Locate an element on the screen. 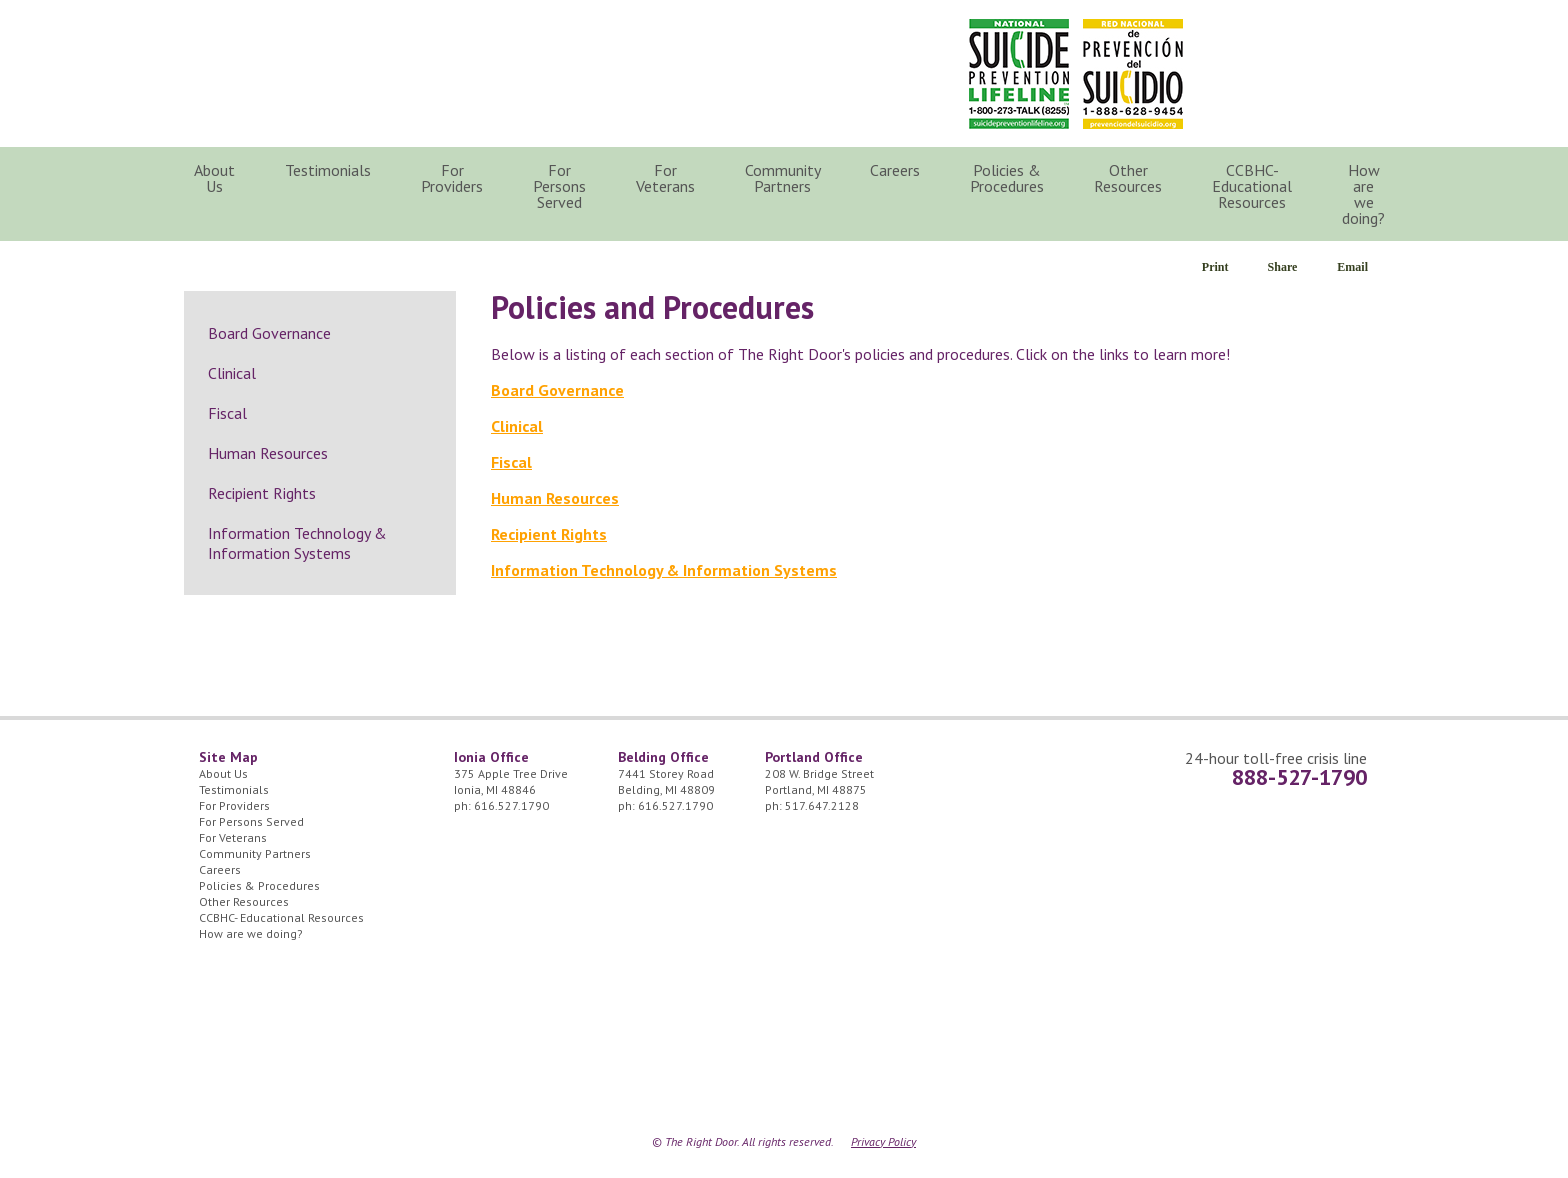  About Us is located at coordinates (214, 178).